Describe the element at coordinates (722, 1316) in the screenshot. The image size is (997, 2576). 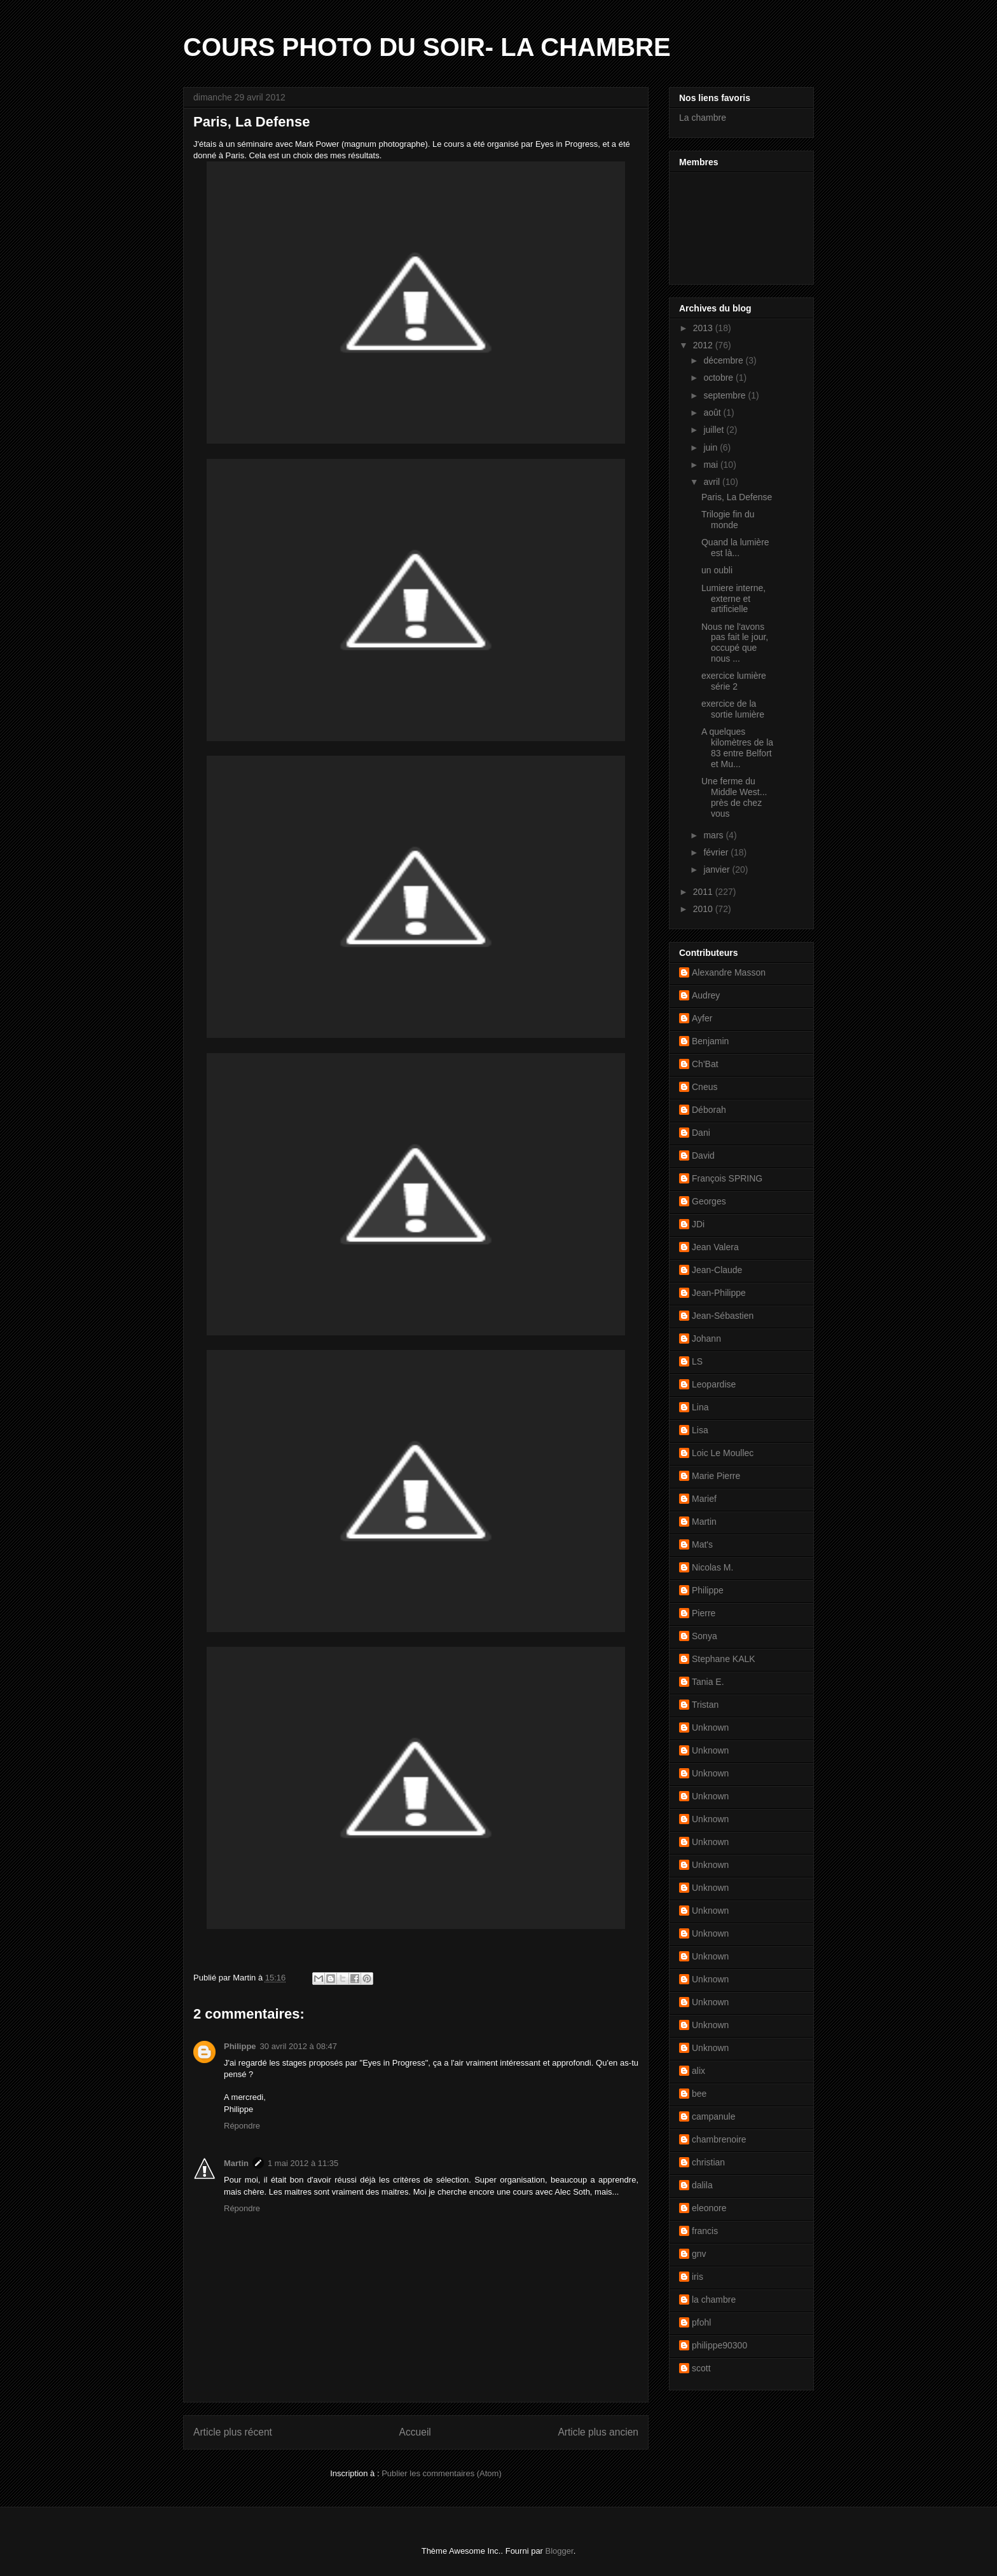
I see `Jean-Sébastien` at that location.